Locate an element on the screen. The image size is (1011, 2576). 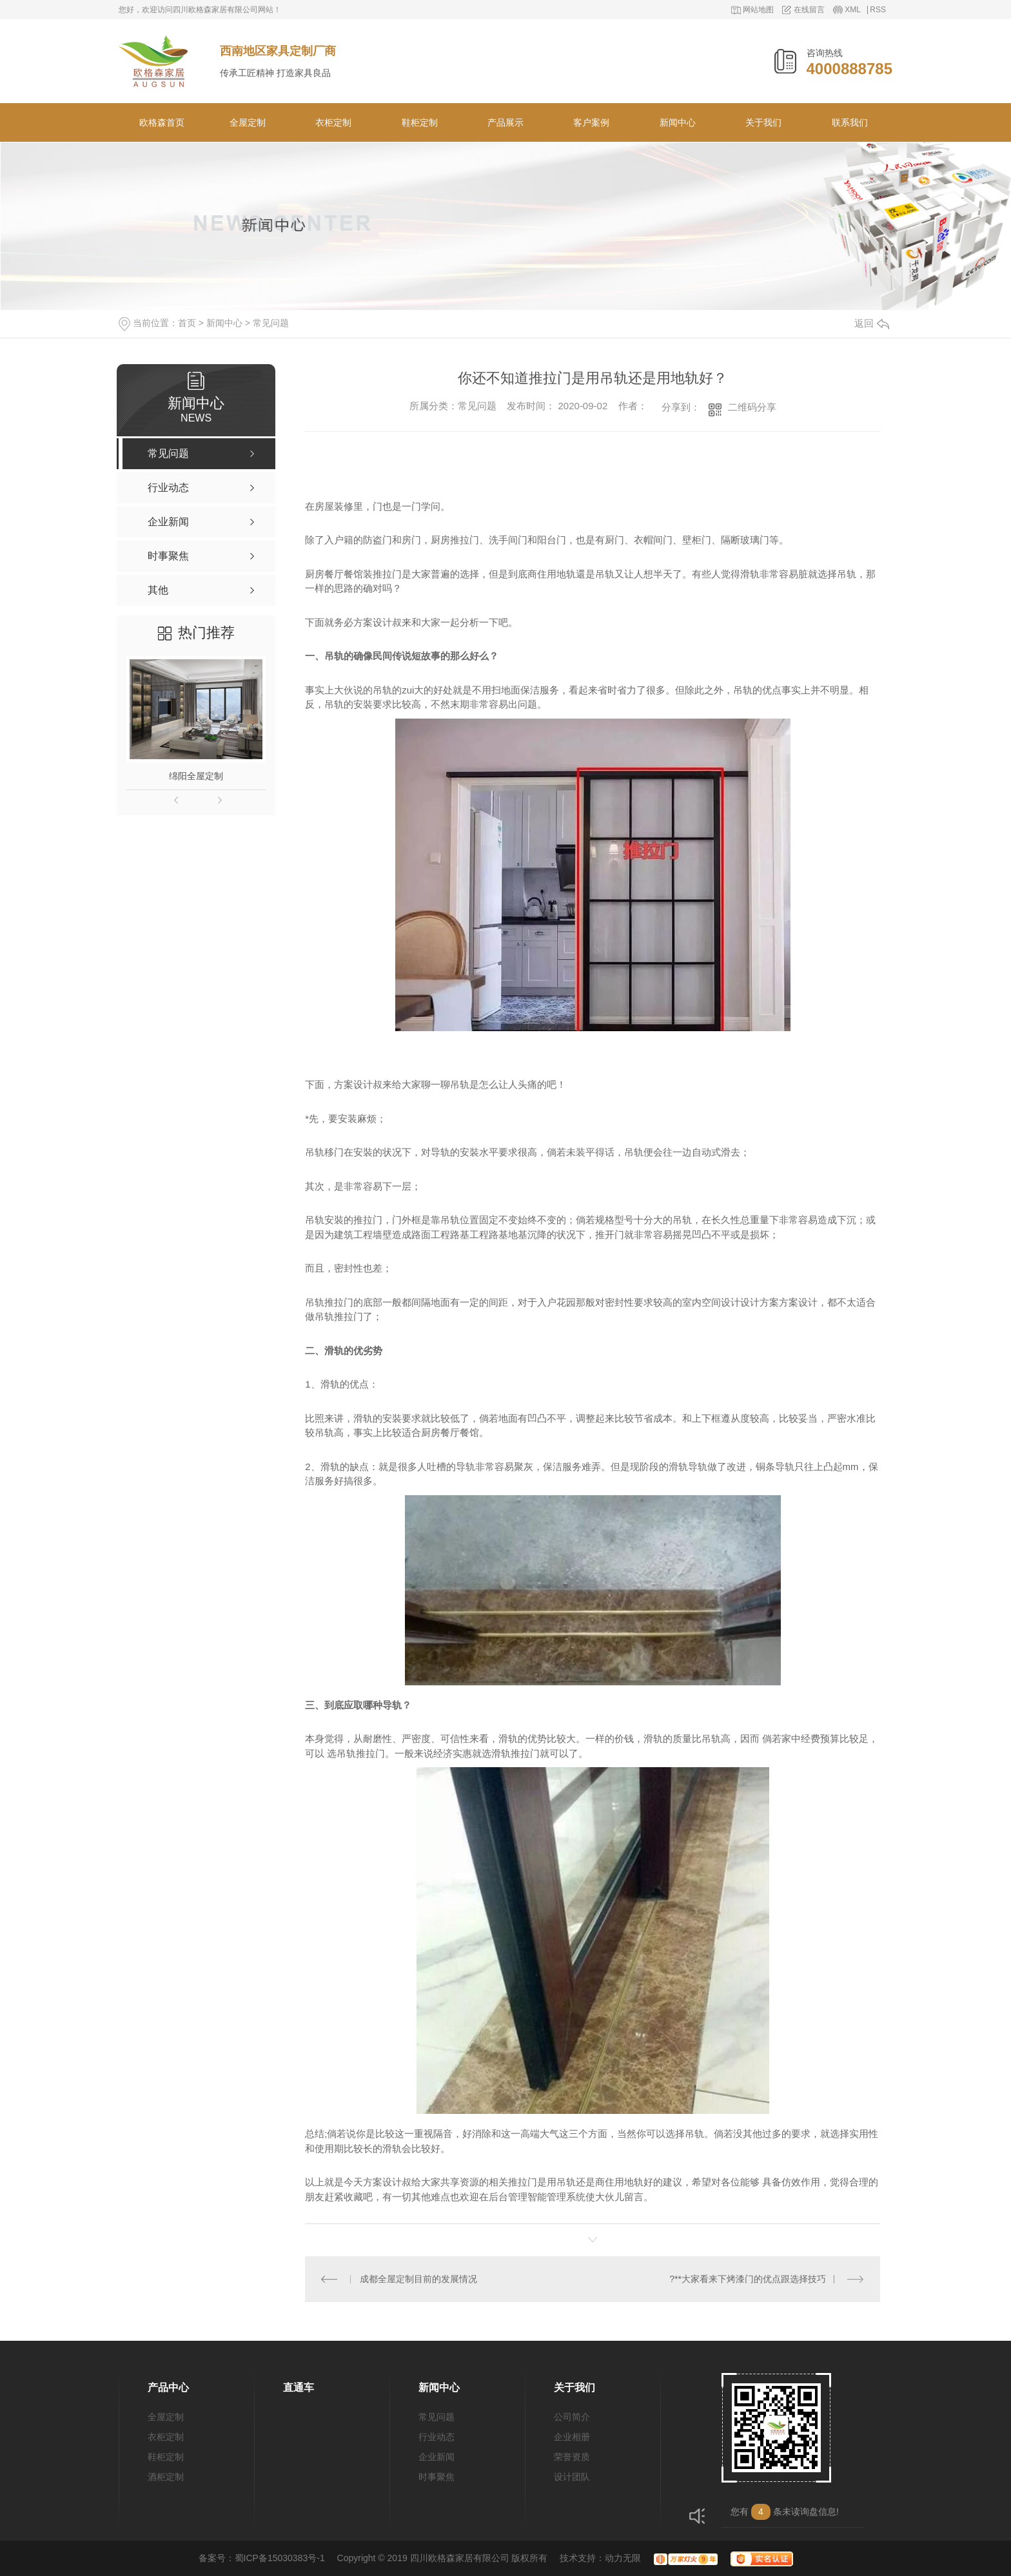
返回 is located at coordinates (871, 323).